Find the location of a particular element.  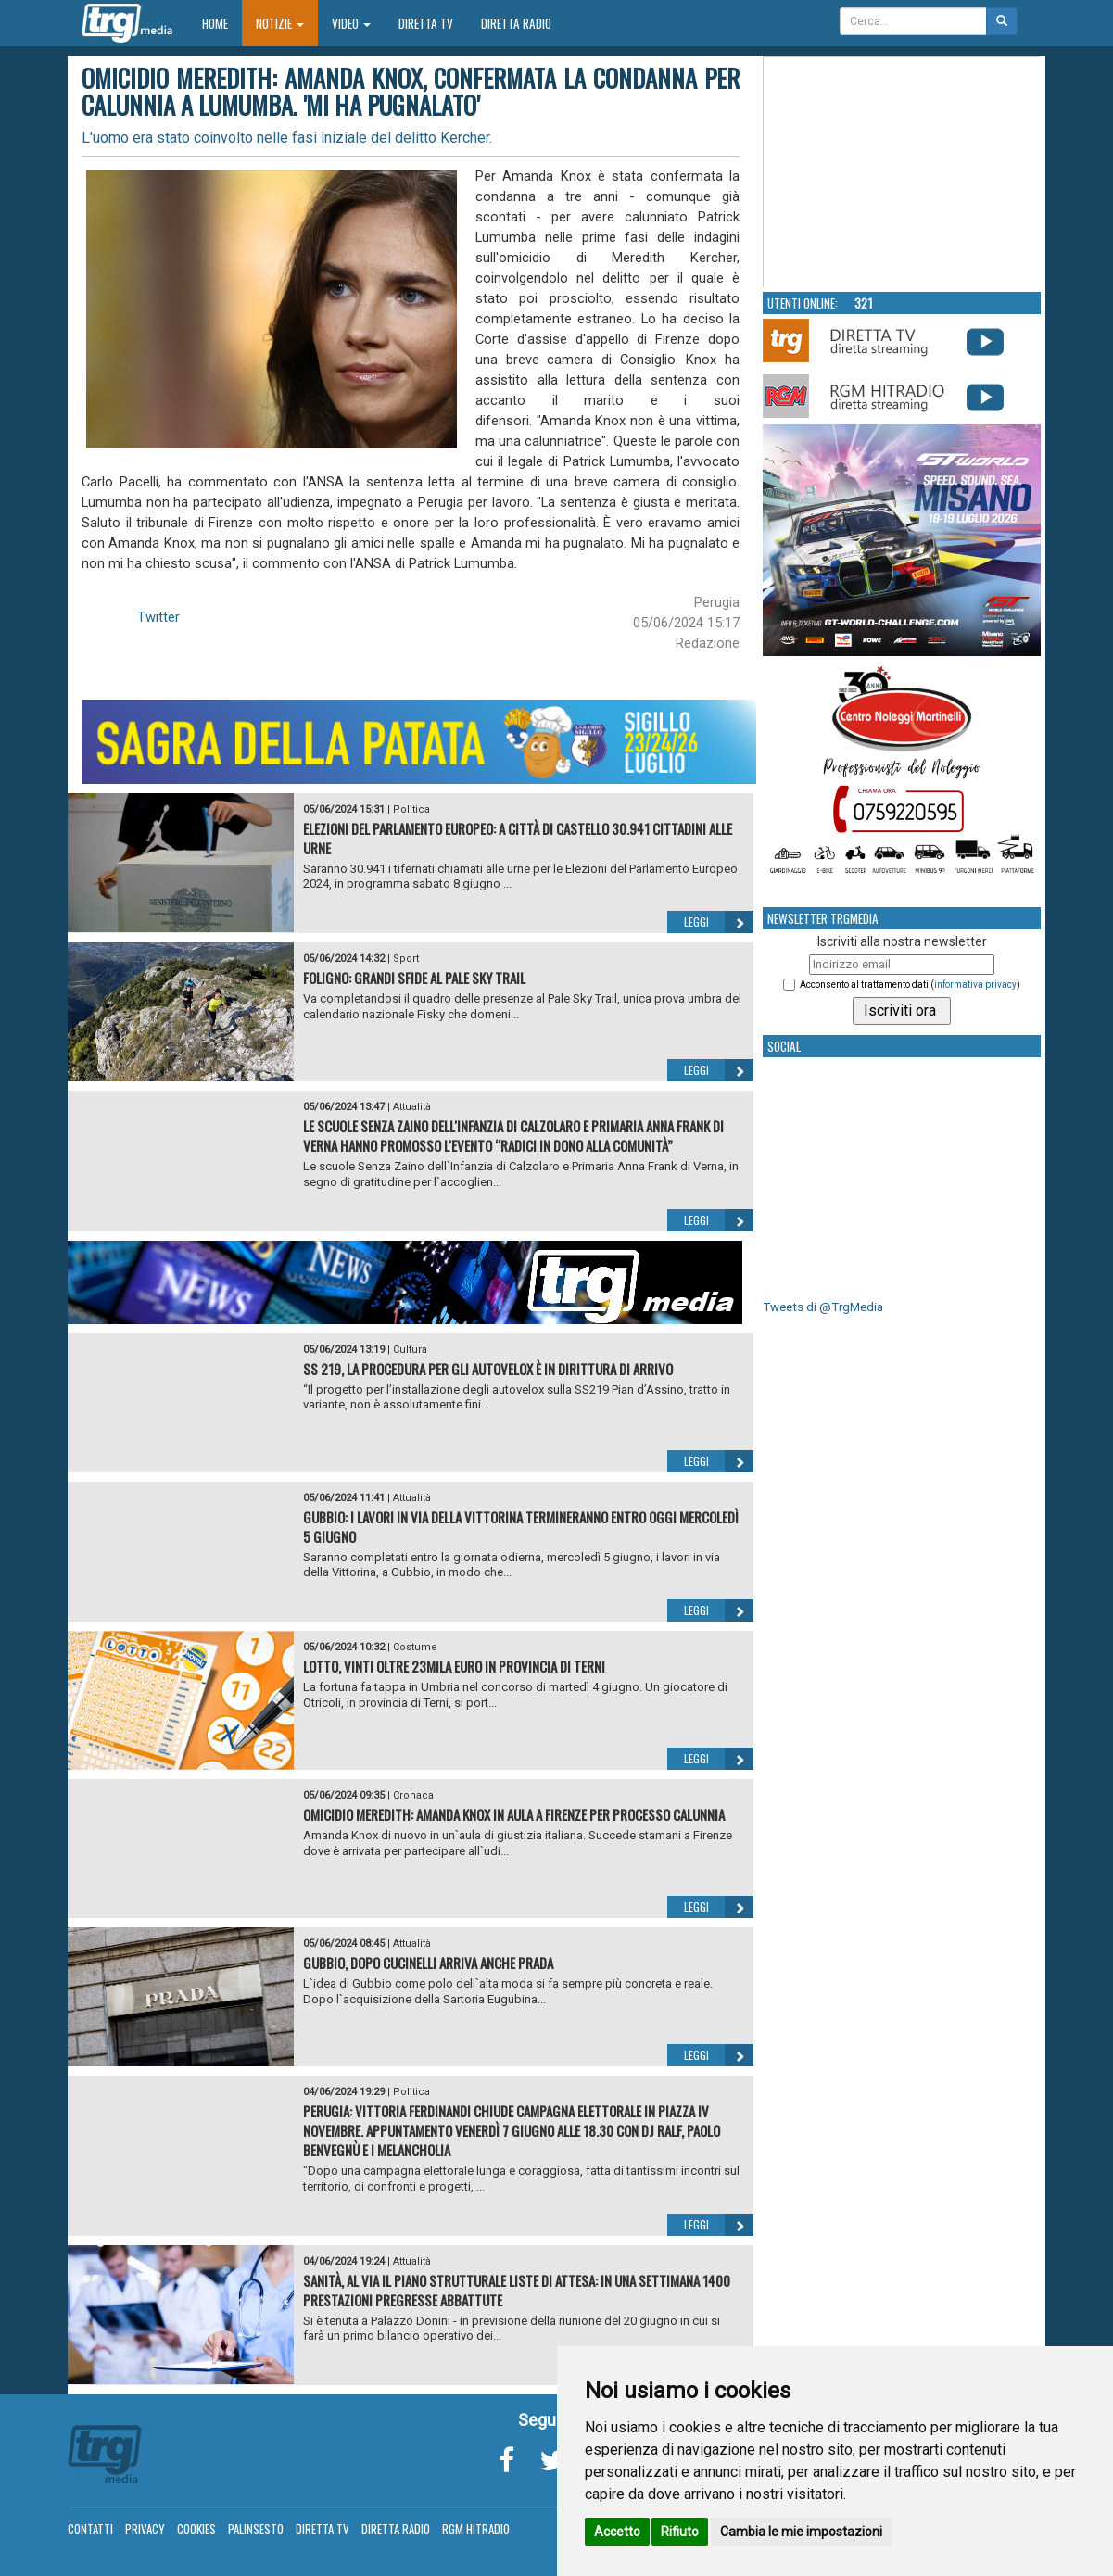

Sport is located at coordinates (406, 959).